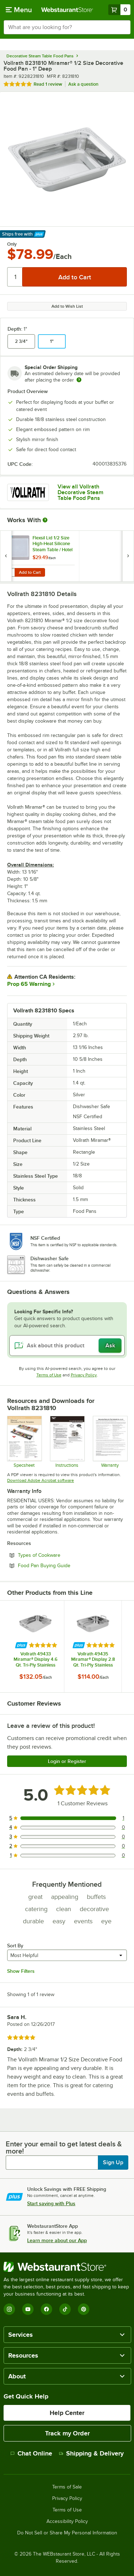 Image resolution: width=134 pixels, height=2576 pixels. What do you see at coordinates (19, 9) in the screenshot?
I see `[primary navigation]` at bounding box center [19, 9].